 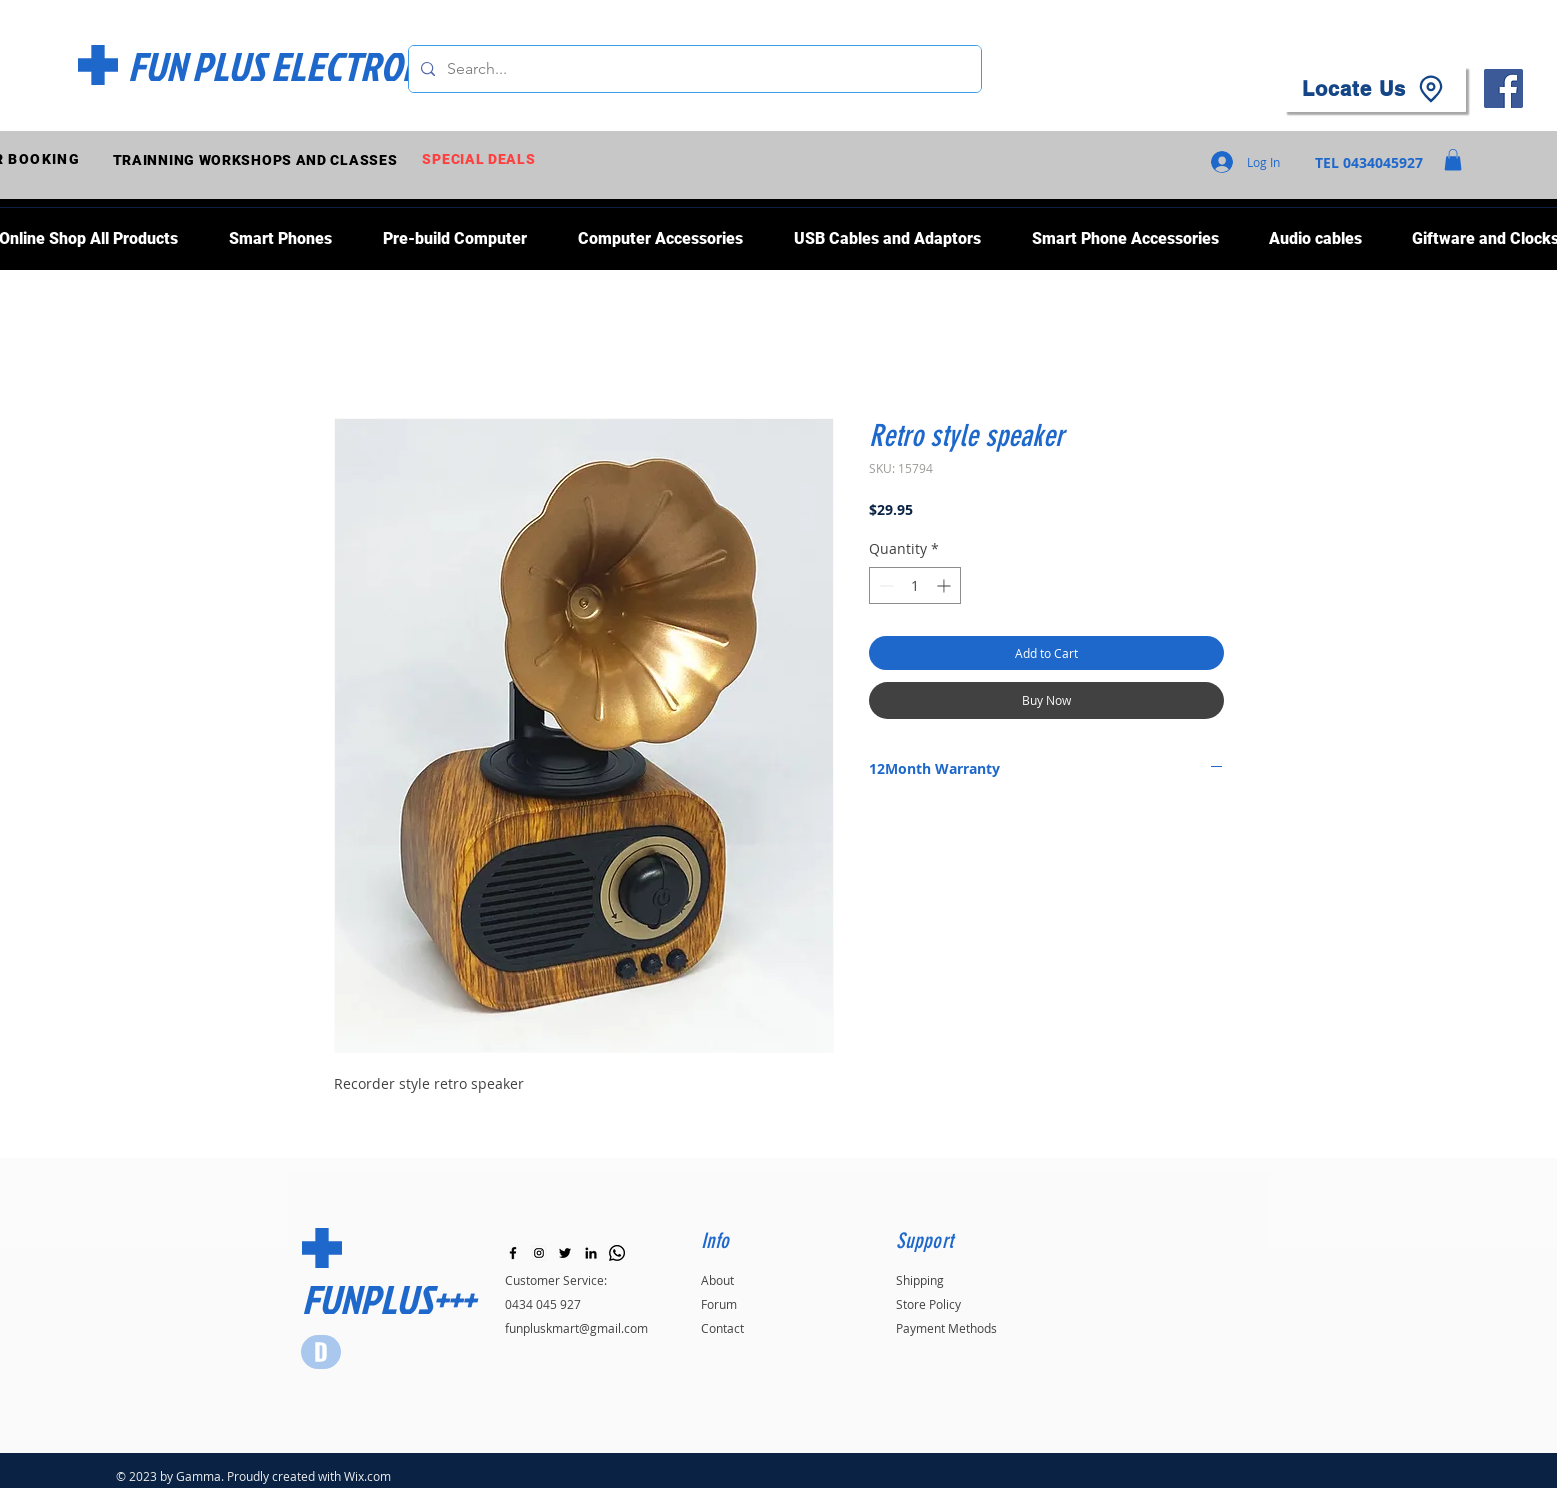 What do you see at coordinates (717, 1280) in the screenshot?
I see `About` at bounding box center [717, 1280].